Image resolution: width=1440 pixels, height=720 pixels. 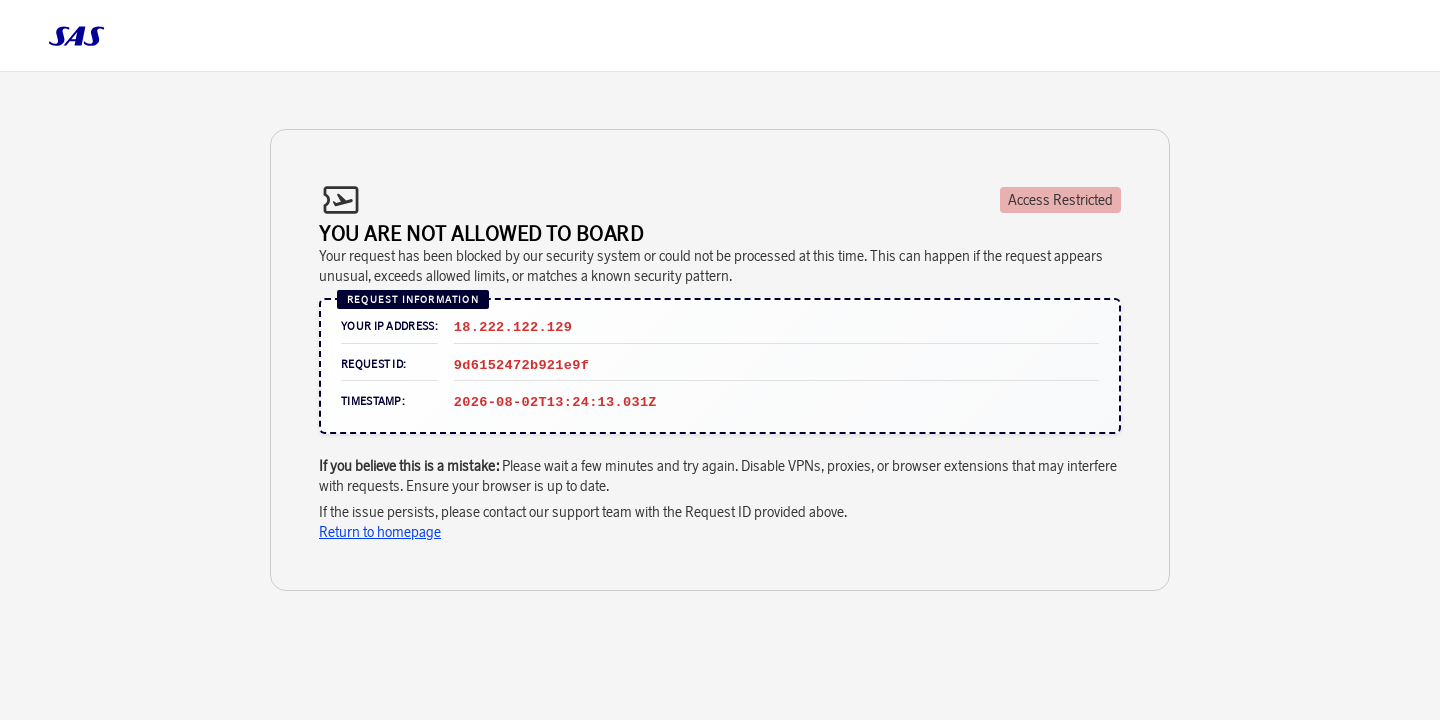 What do you see at coordinates (380, 532) in the screenshot?
I see `Return to homepage` at bounding box center [380, 532].